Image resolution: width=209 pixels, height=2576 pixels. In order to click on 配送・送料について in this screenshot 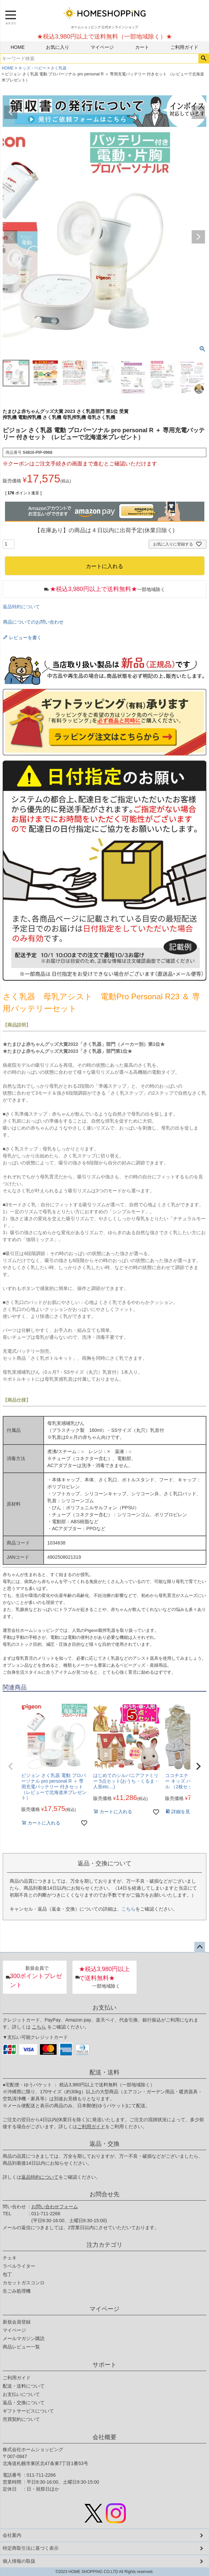, I will do `click(24, 2386)`.